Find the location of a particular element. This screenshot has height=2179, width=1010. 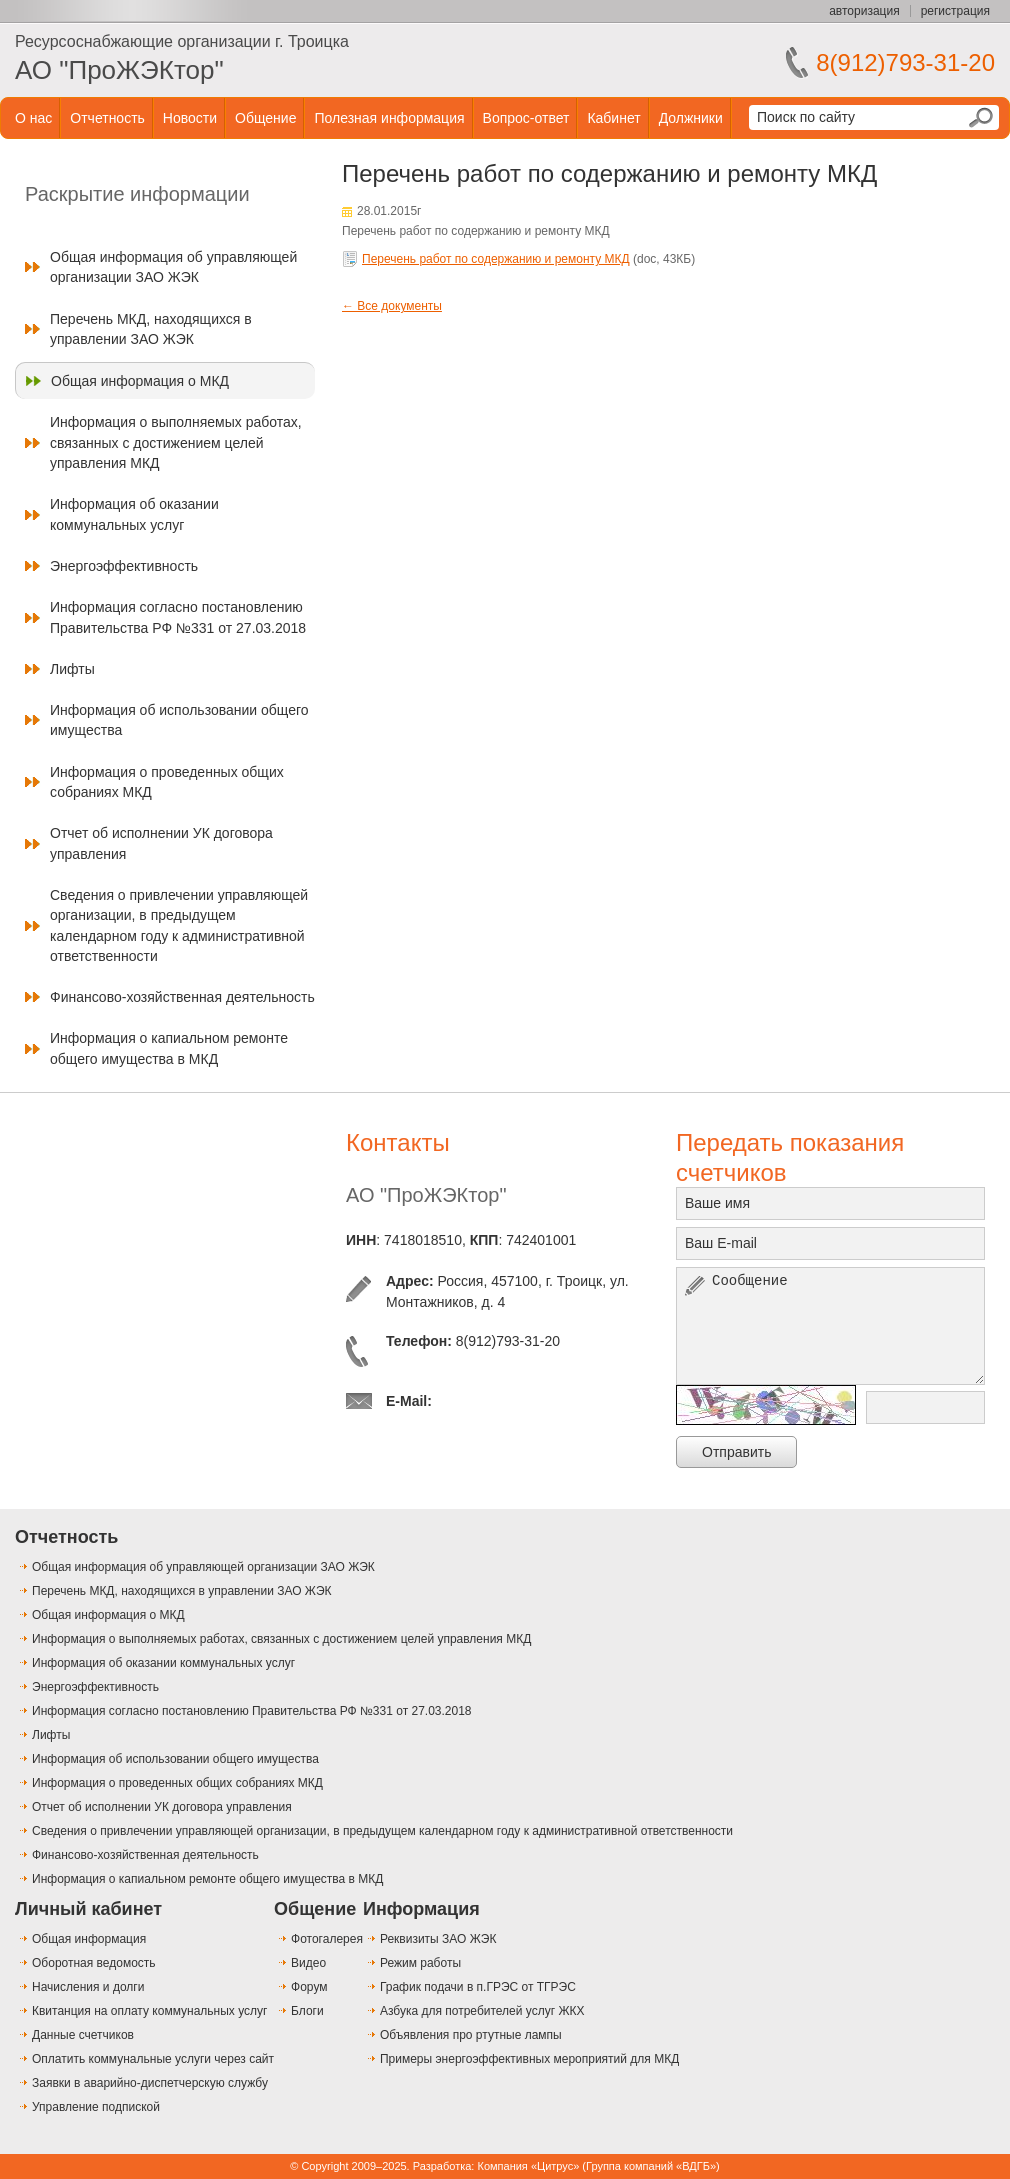

Должники is located at coordinates (691, 118).